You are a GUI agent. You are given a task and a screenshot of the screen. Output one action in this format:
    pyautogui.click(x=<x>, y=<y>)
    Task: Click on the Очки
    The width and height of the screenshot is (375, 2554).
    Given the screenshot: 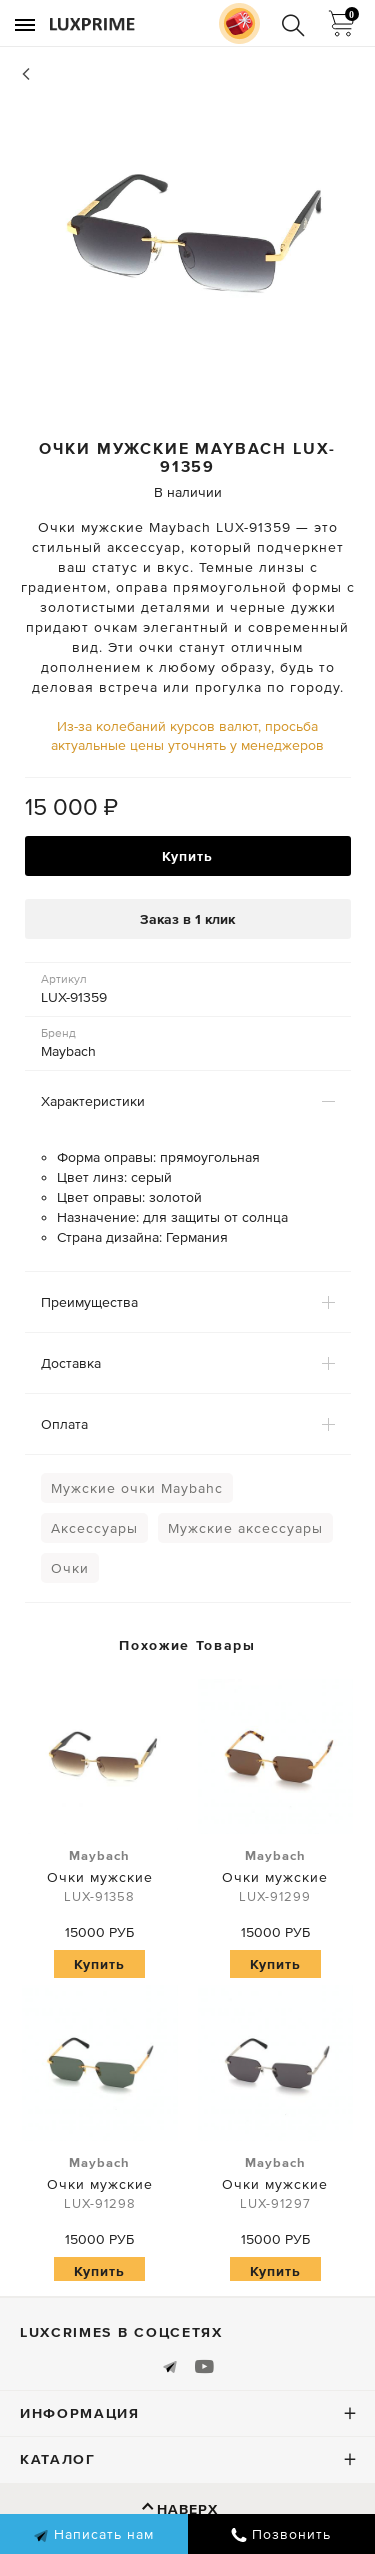 What is the action you would take?
    pyautogui.click(x=70, y=1568)
    